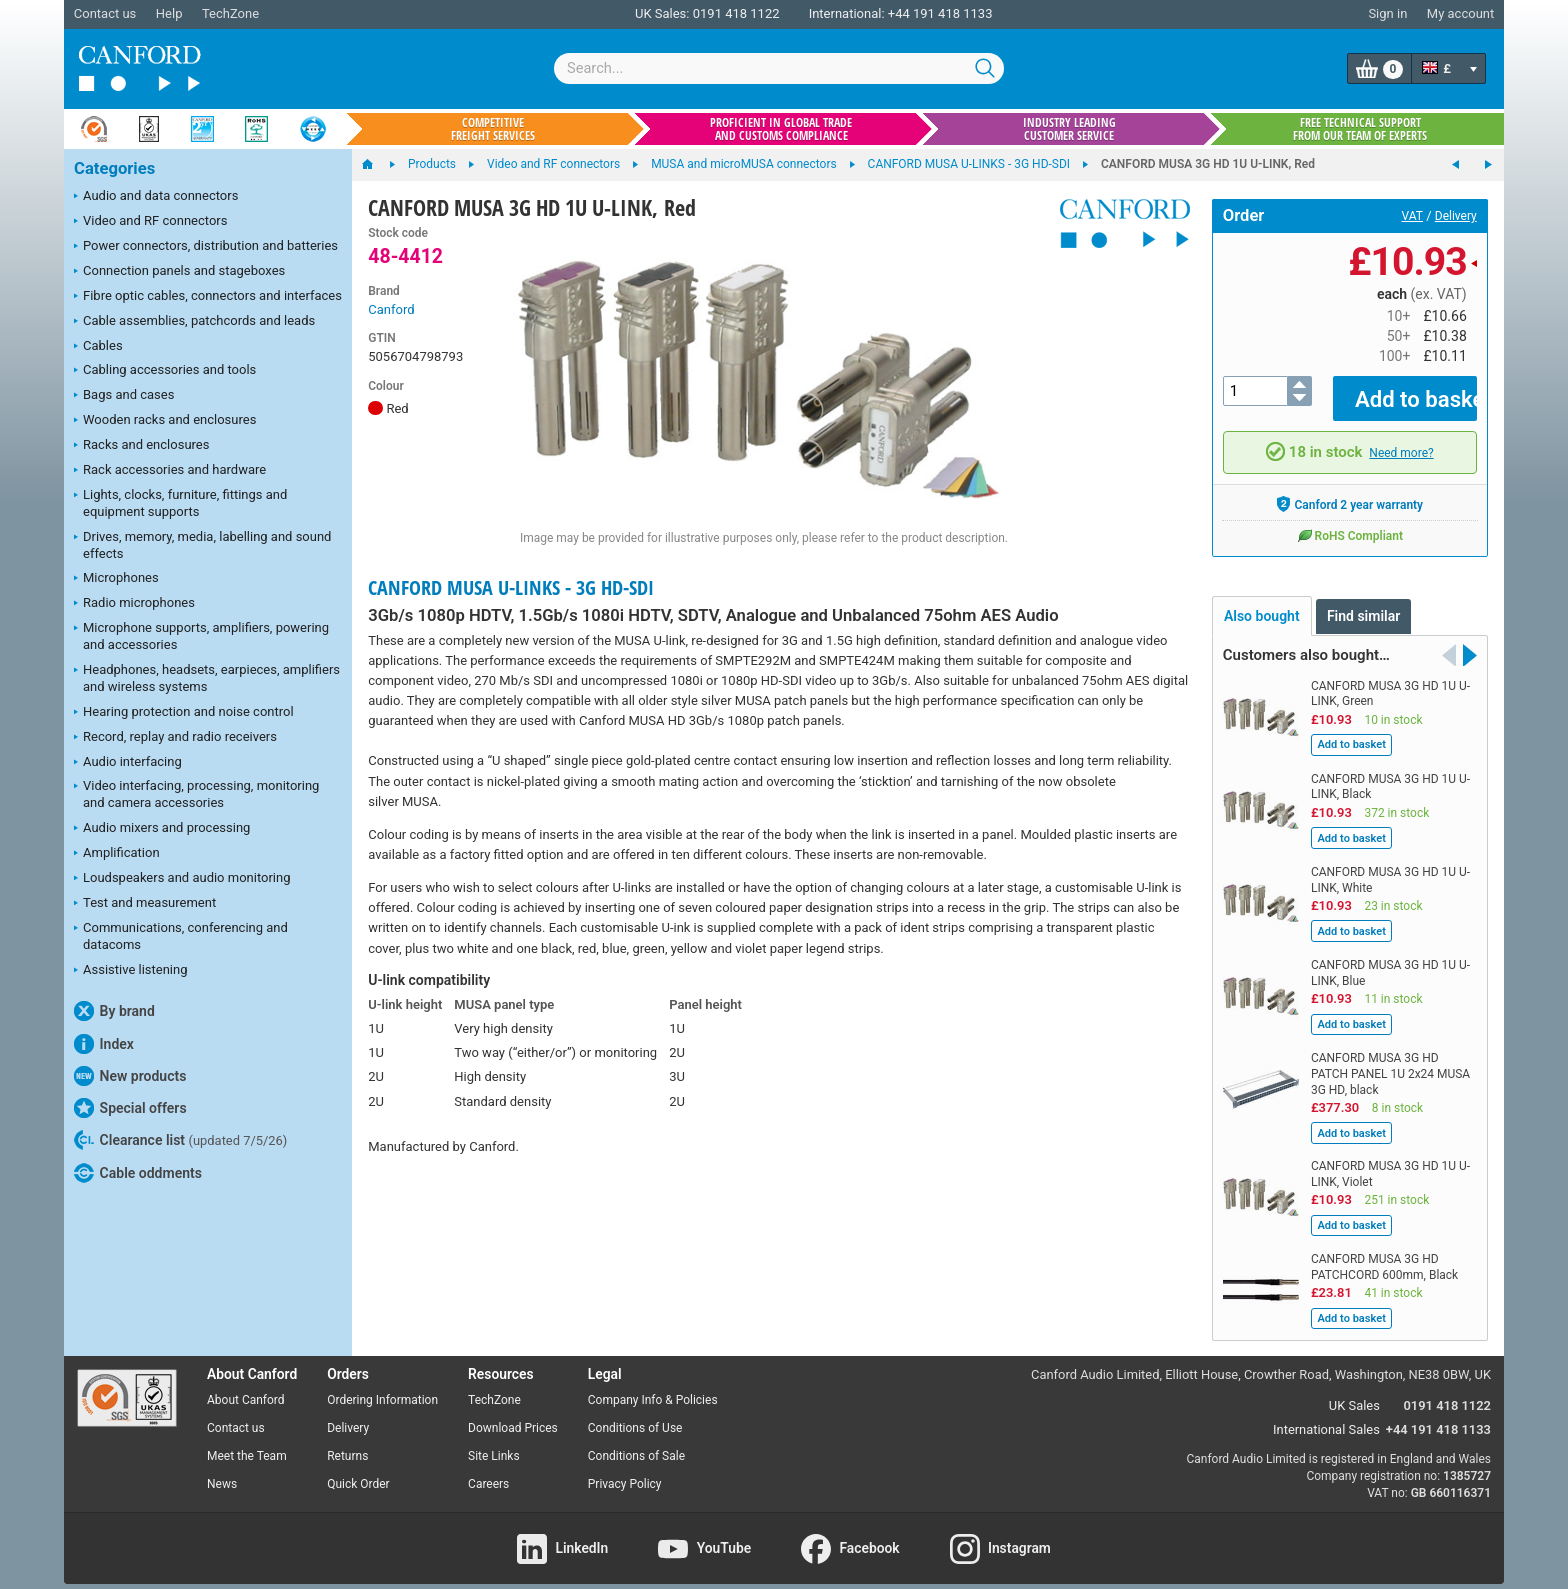 The height and width of the screenshot is (1589, 1568). I want to click on UK Sales:, so click(662, 13).